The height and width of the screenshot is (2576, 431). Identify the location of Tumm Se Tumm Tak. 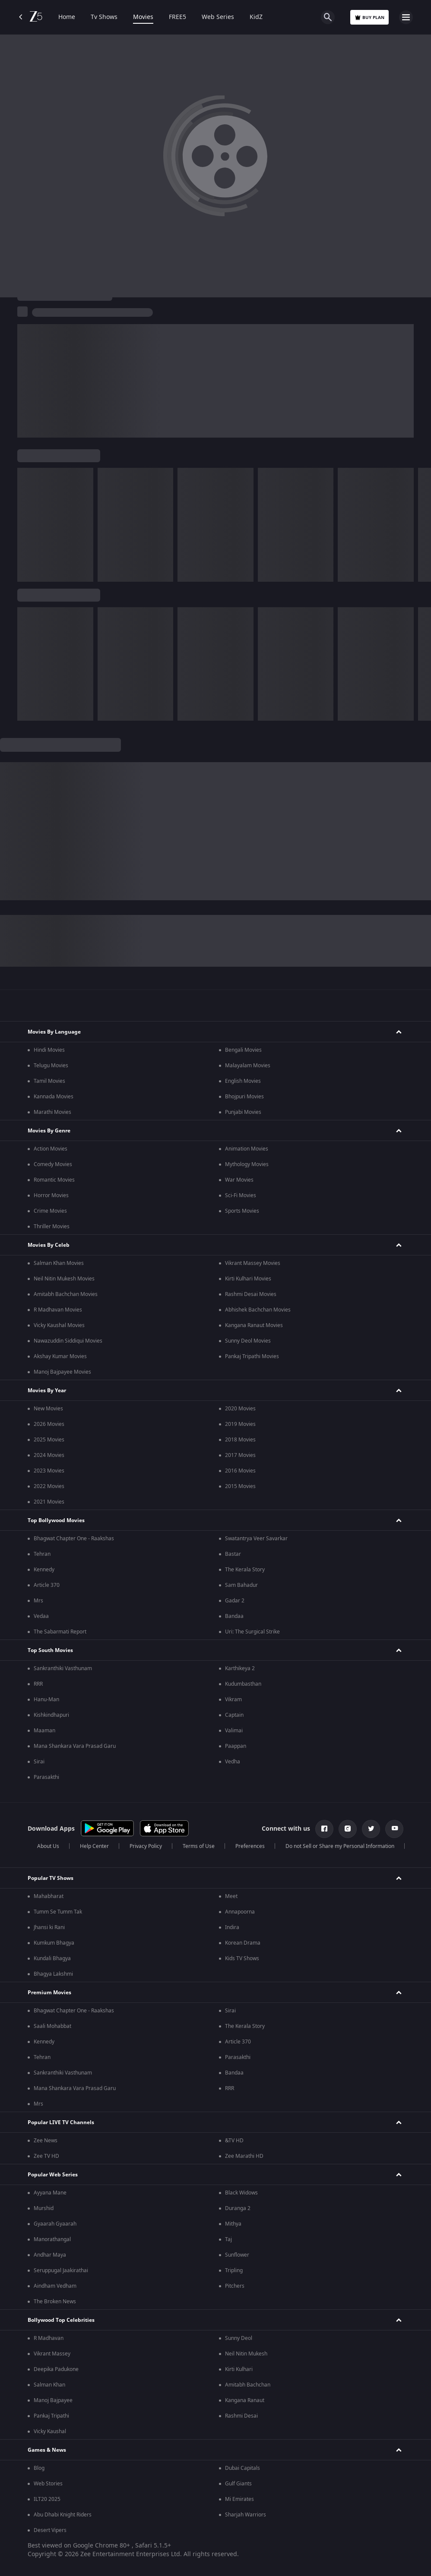
(58, 1912).